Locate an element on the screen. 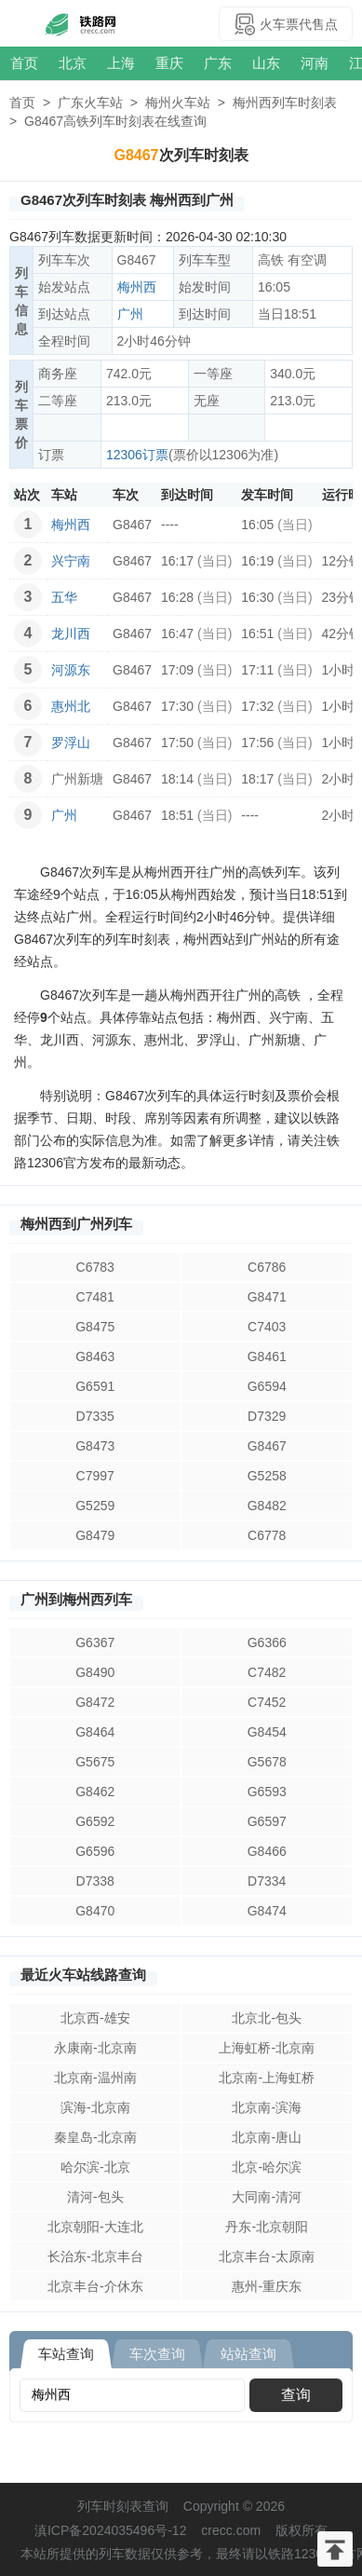 The height and width of the screenshot is (2576, 362). 北京朝阳-大连北 is located at coordinates (95, 2226).